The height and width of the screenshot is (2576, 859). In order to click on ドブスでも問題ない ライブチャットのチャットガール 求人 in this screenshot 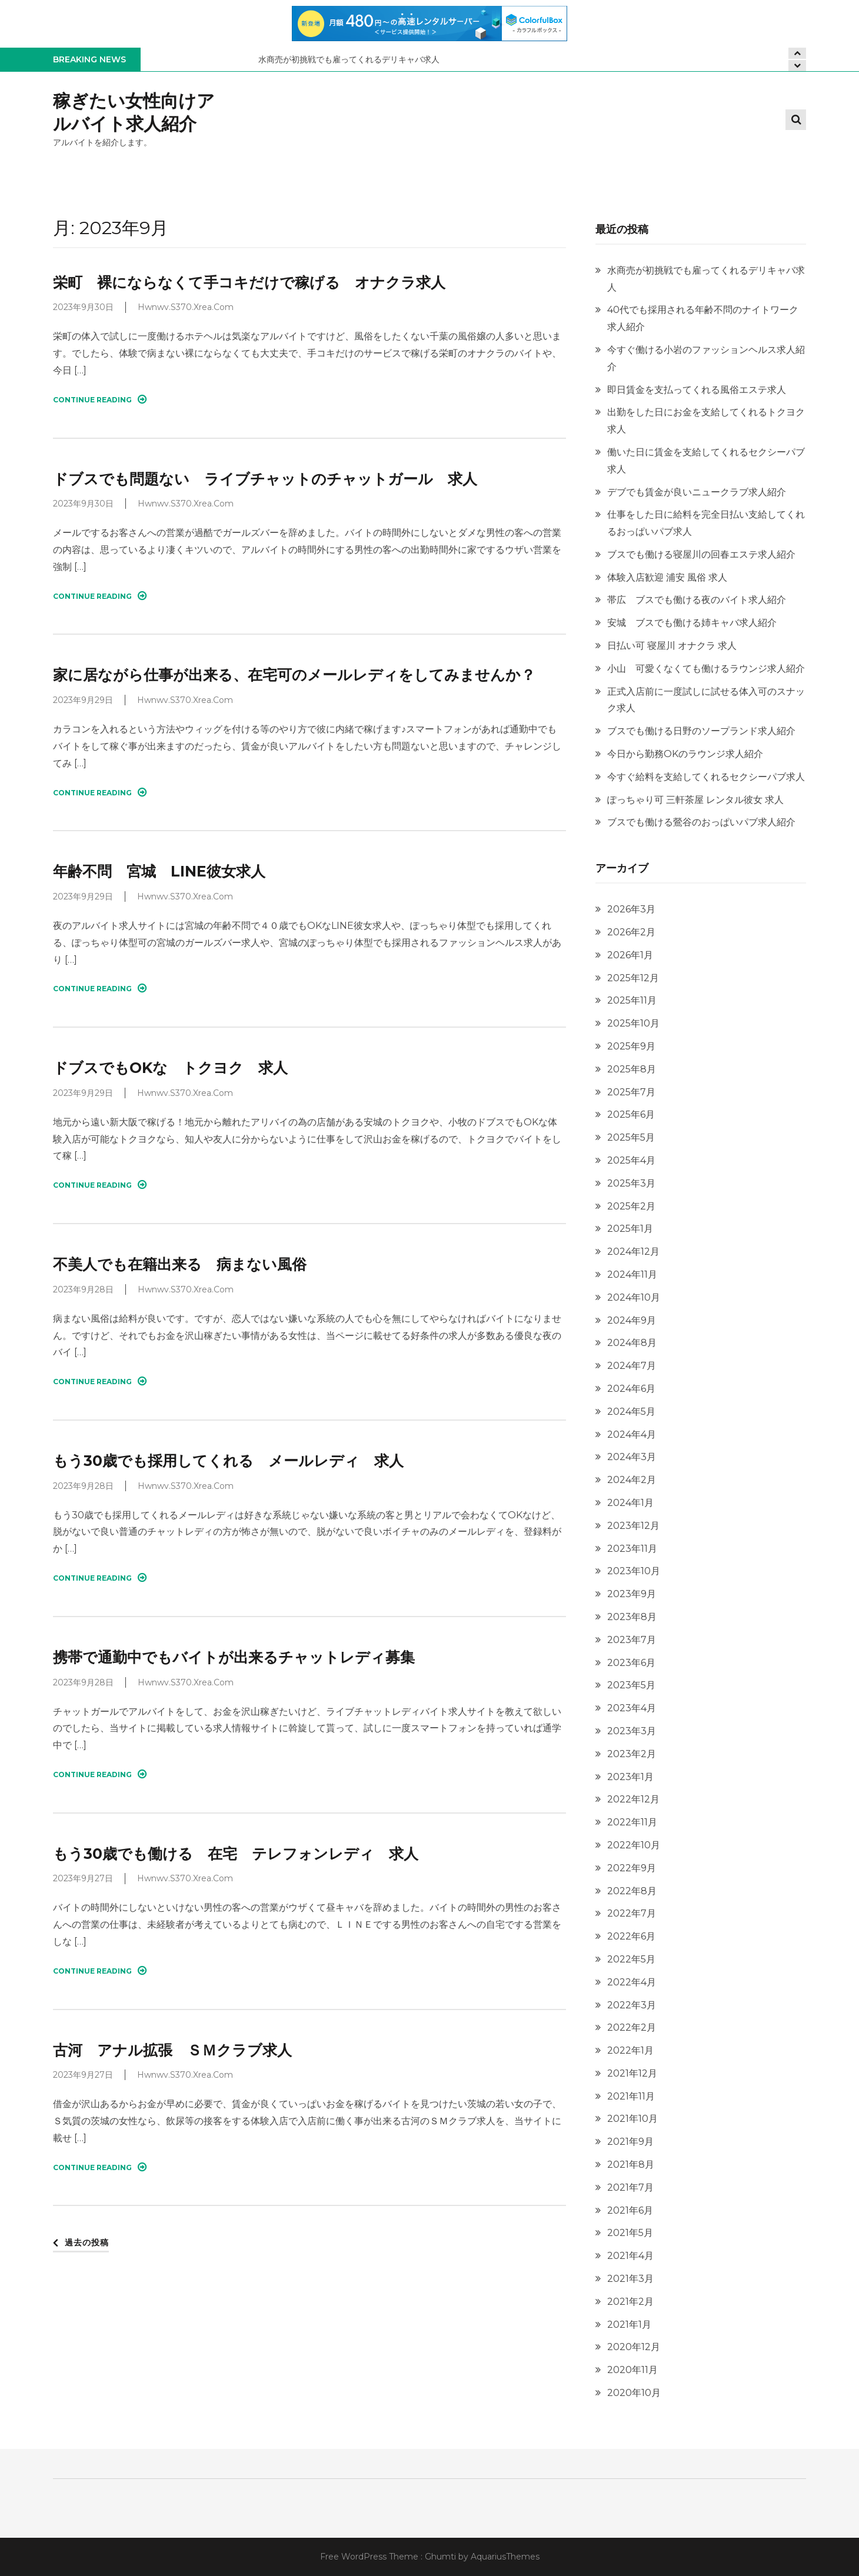, I will do `click(265, 479)`.